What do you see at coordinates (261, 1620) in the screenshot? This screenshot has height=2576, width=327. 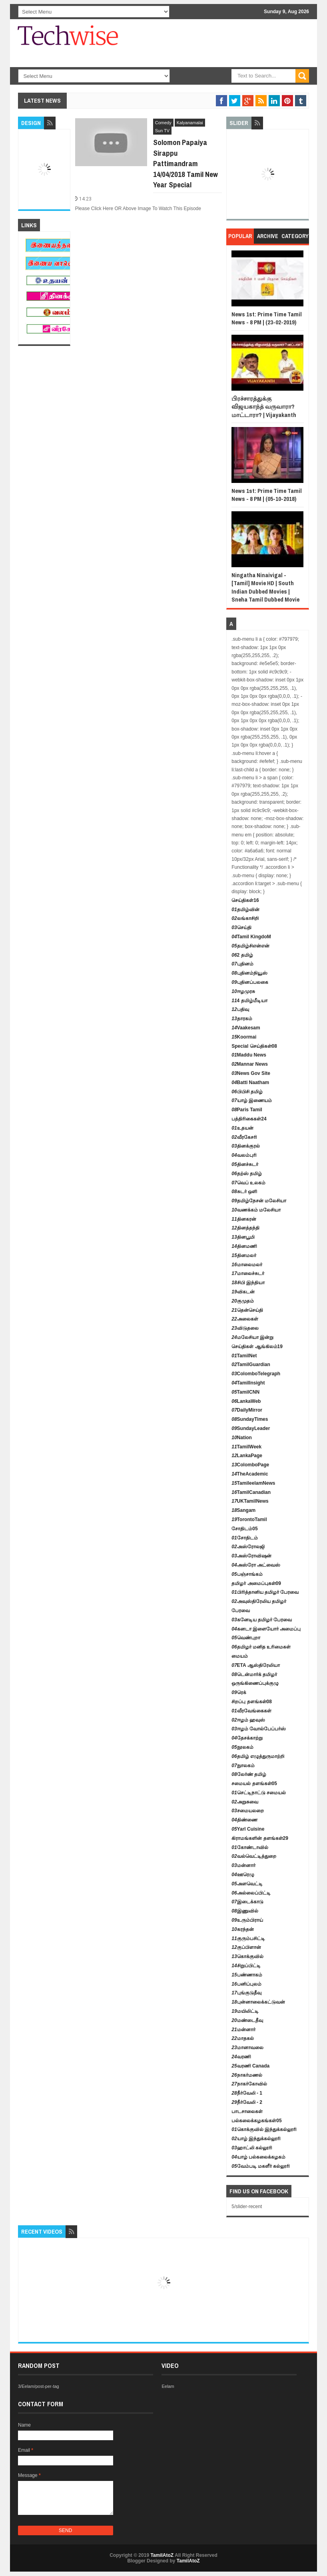 I see `கனேடிய தமிழர் பேரவை` at bounding box center [261, 1620].